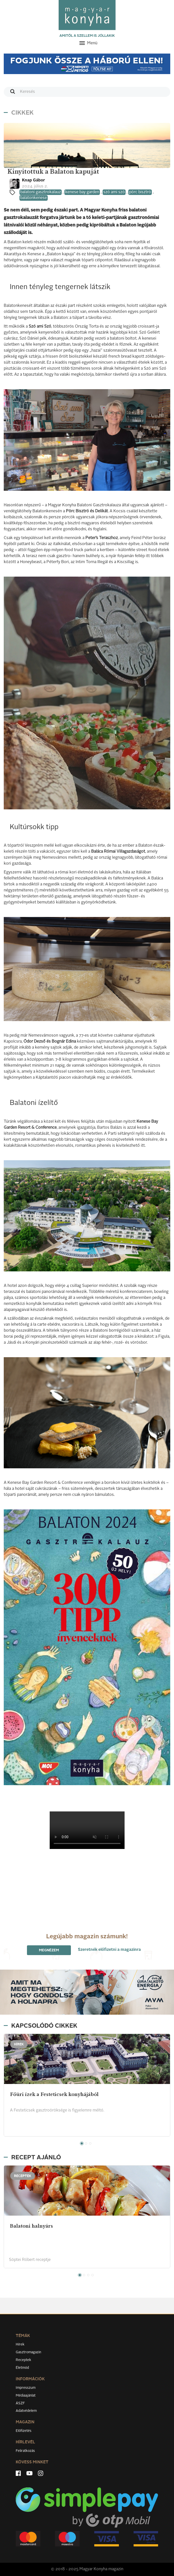 The width and height of the screenshot is (174, 2576). Describe the element at coordinates (20, 2403) in the screenshot. I see `ÁSZF` at that location.